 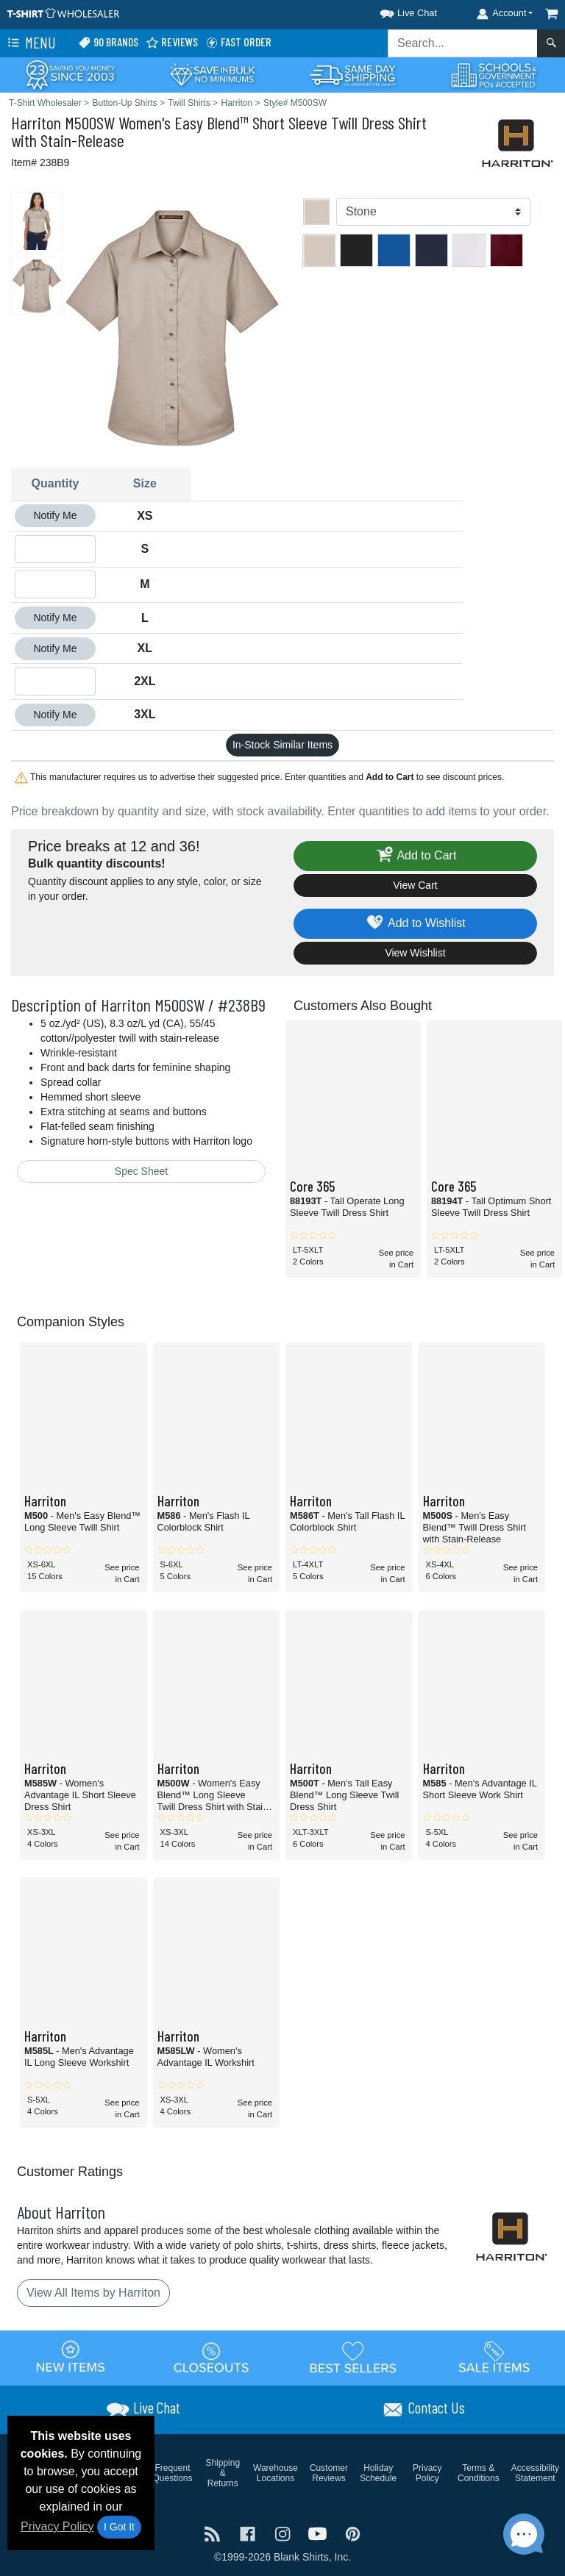 What do you see at coordinates (535, 2473) in the screenshot?
I see `Accessibility Statement` at bounding box center [535, 2473].